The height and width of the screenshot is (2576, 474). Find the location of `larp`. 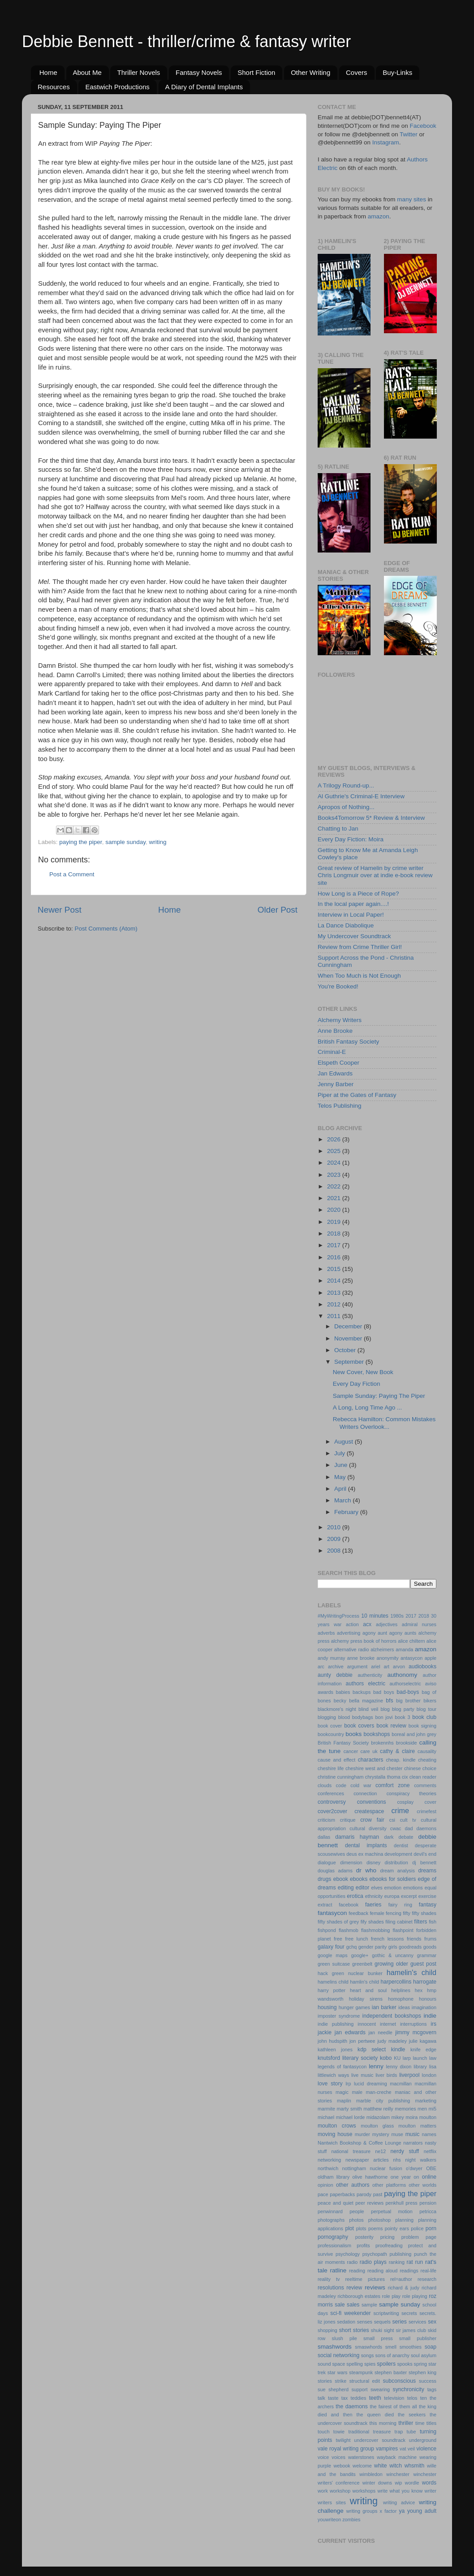

larp is located at coordinates (407, 2058).